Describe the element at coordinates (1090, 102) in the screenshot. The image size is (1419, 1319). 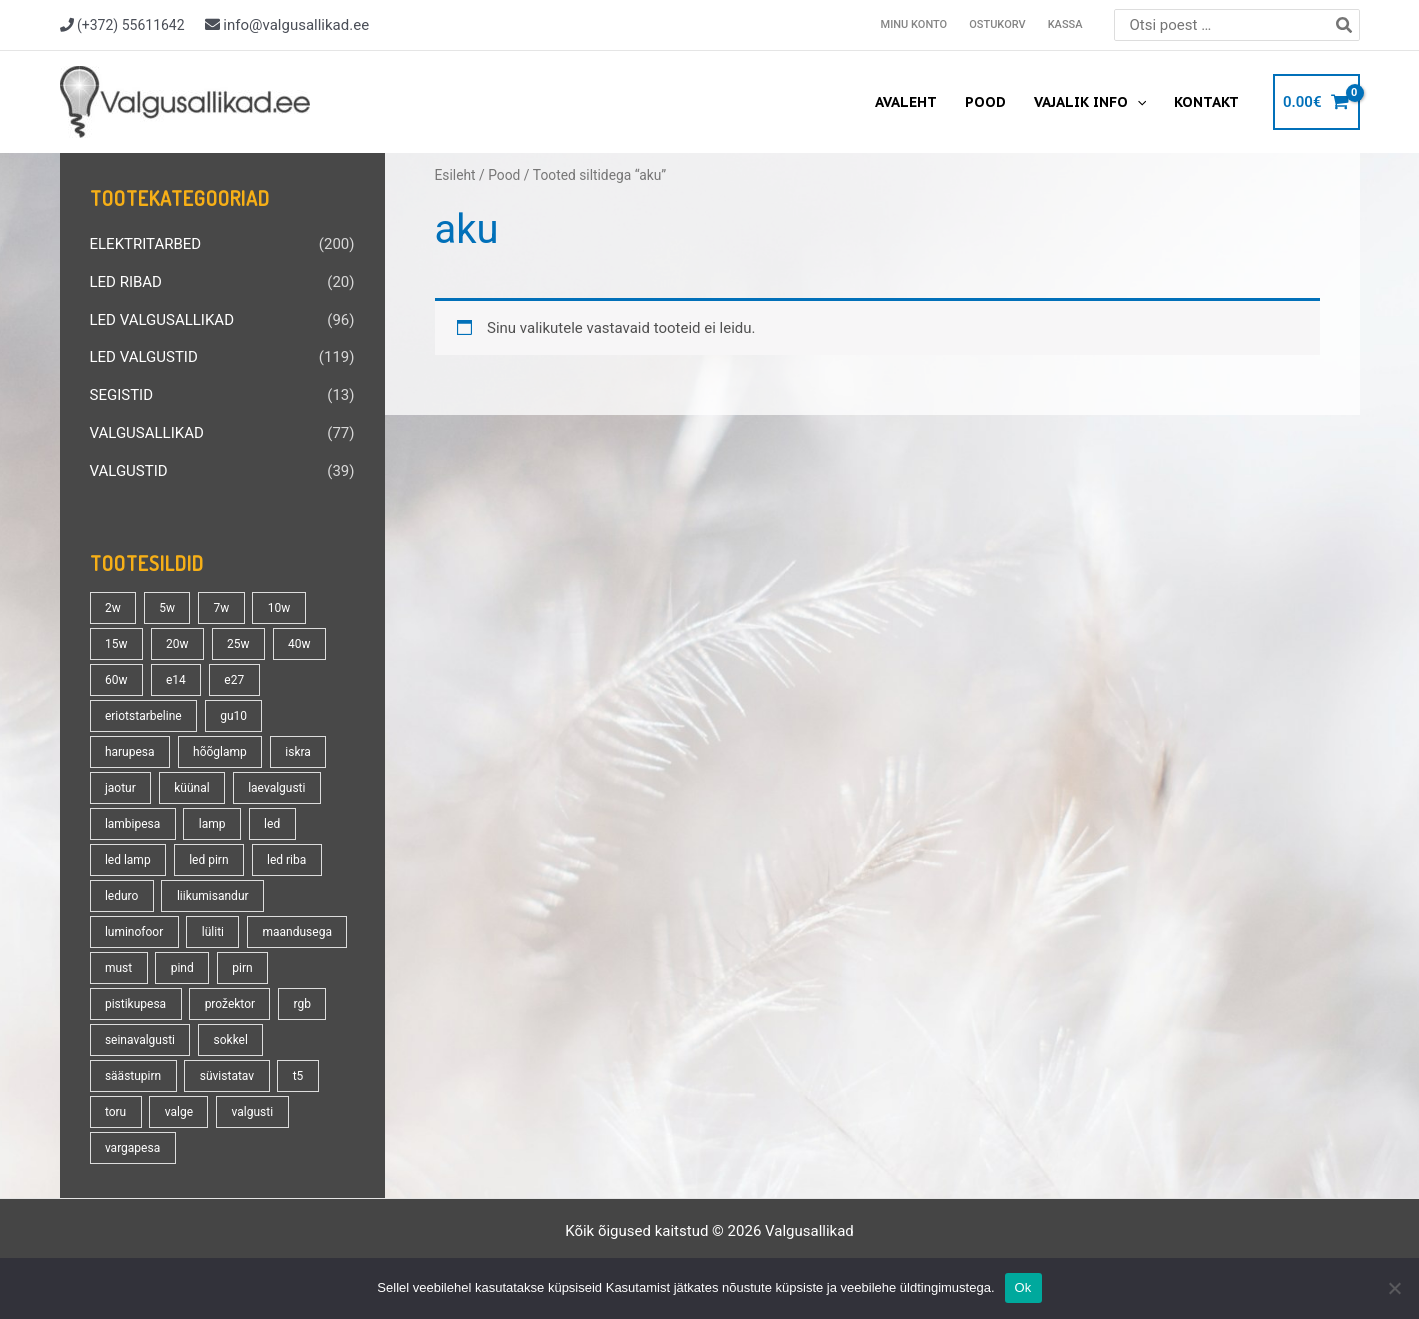
I see `Vajalik info` at that location.